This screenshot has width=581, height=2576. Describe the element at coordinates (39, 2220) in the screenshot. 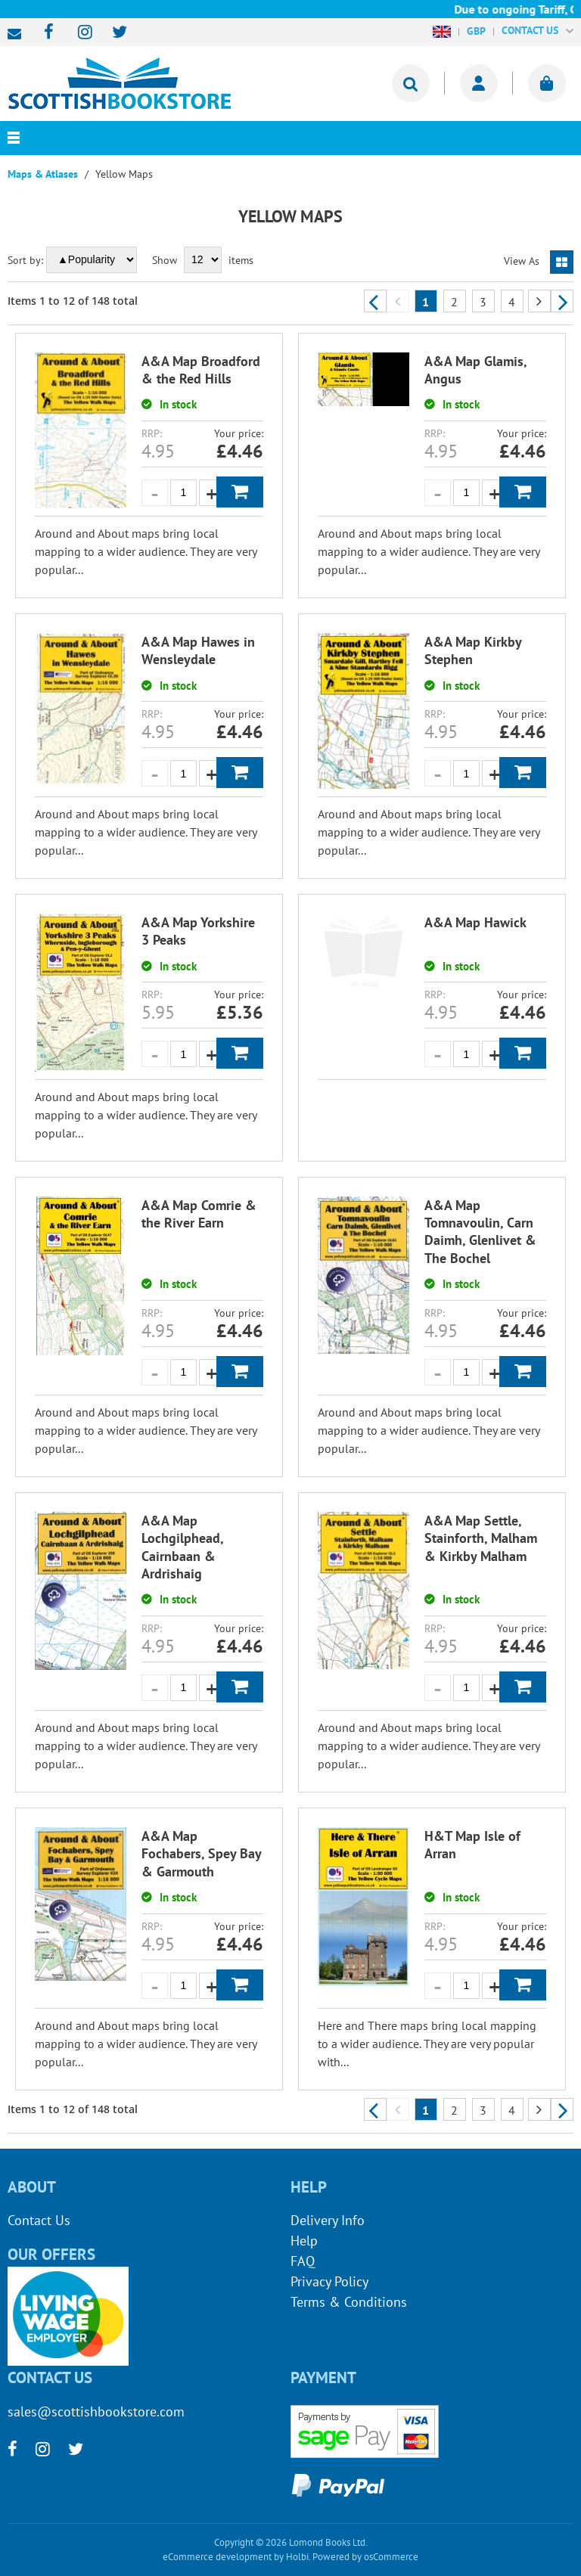

I see `Contact Us` at that location.